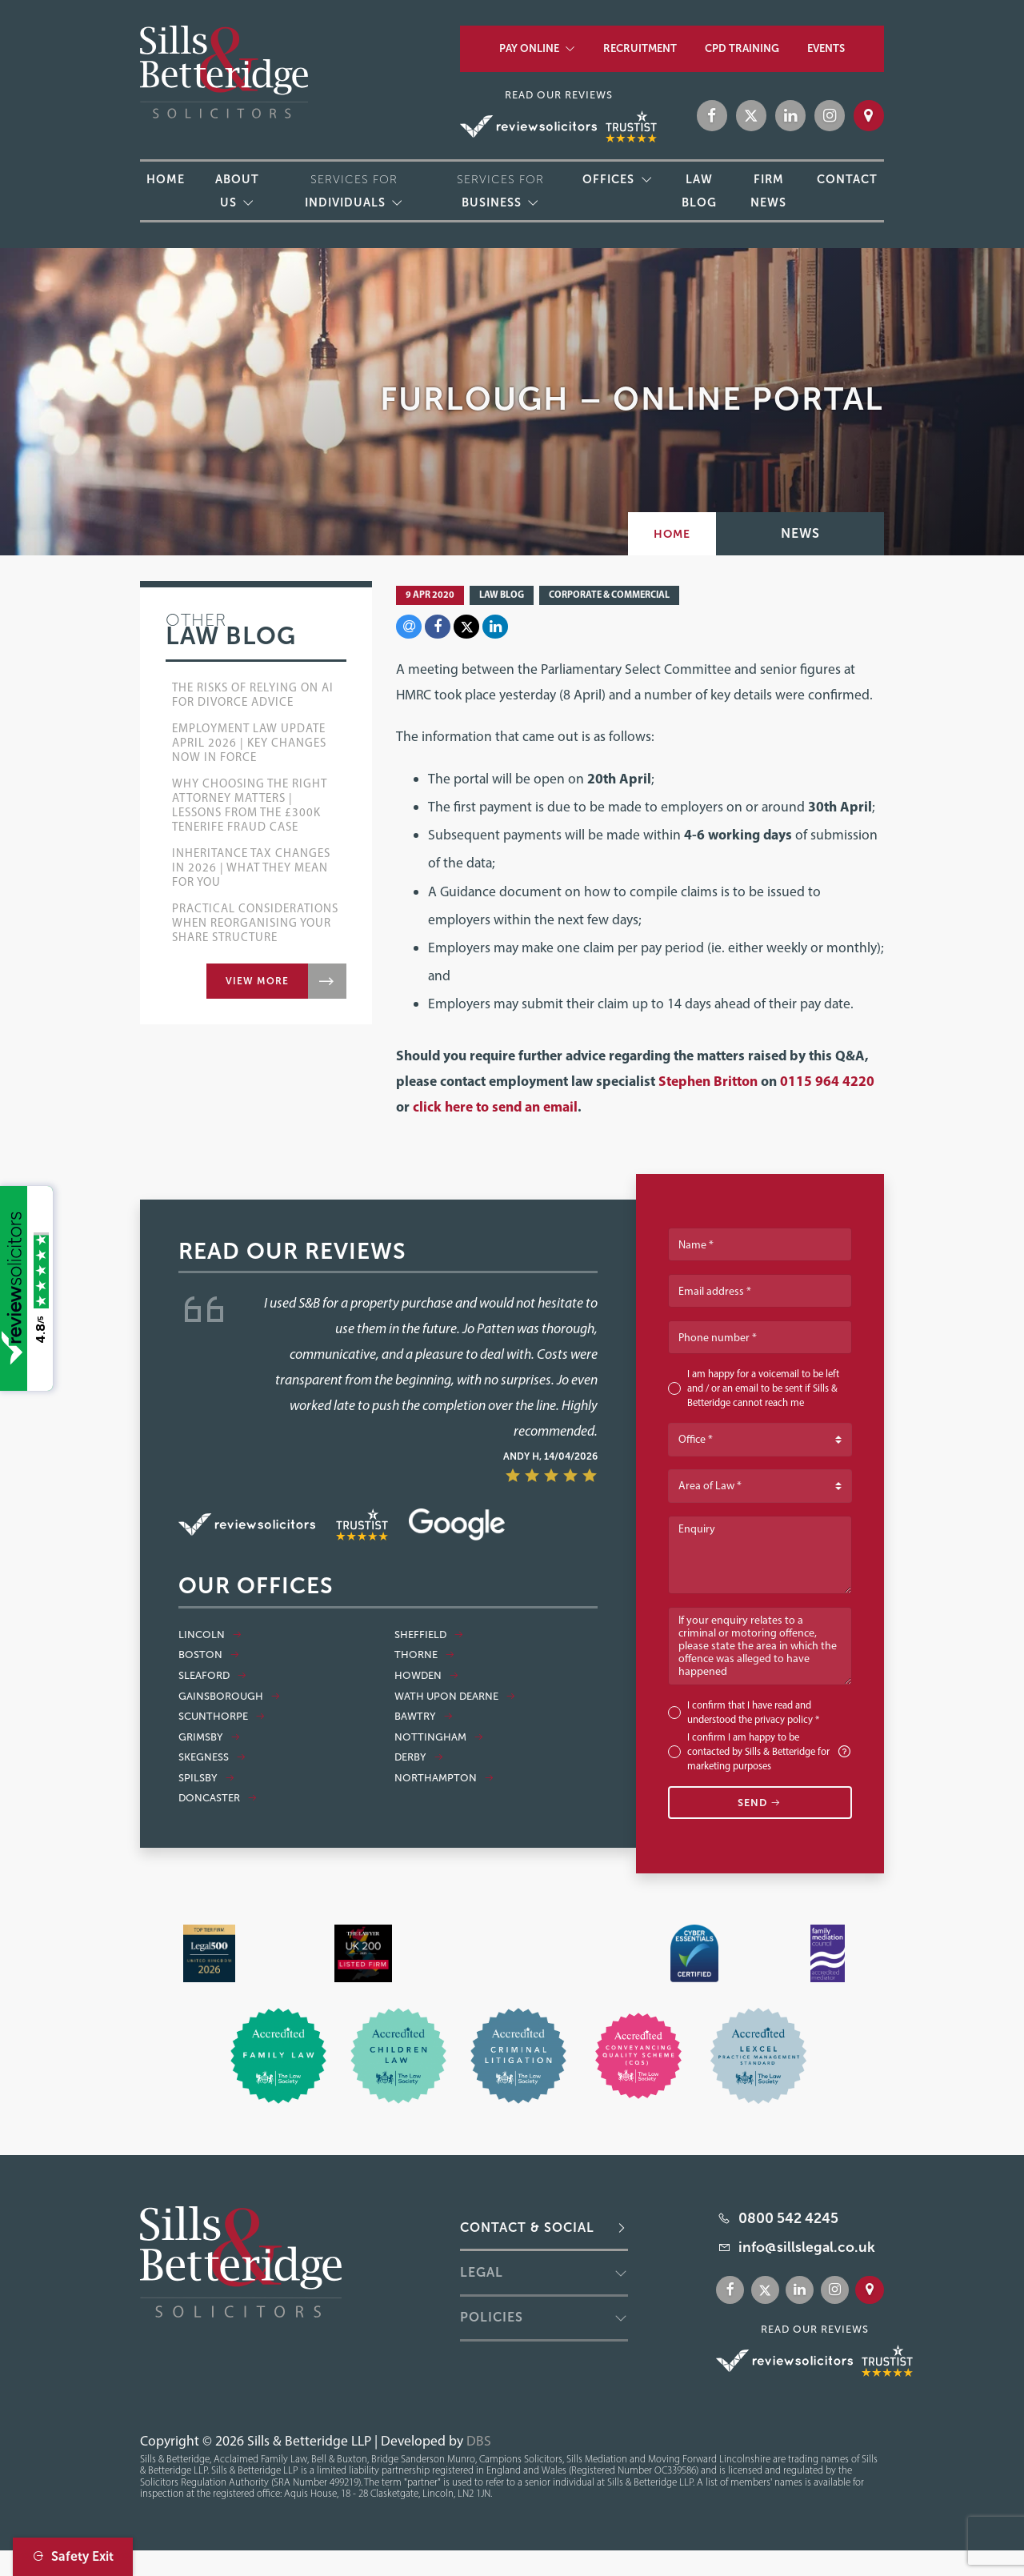 Image resolution: width=1024 pixels, height=2576 pixels. Describe the element at coordinates (209, 1655) in the screenshot. I see `Boston` at that location.